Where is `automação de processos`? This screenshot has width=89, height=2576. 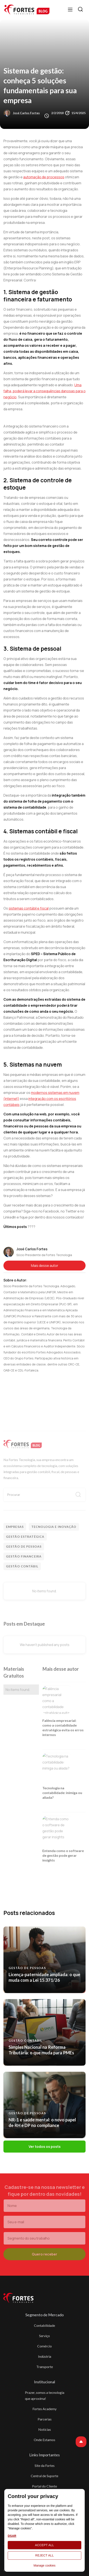 automação de processos is located at coordinates (43, 177).